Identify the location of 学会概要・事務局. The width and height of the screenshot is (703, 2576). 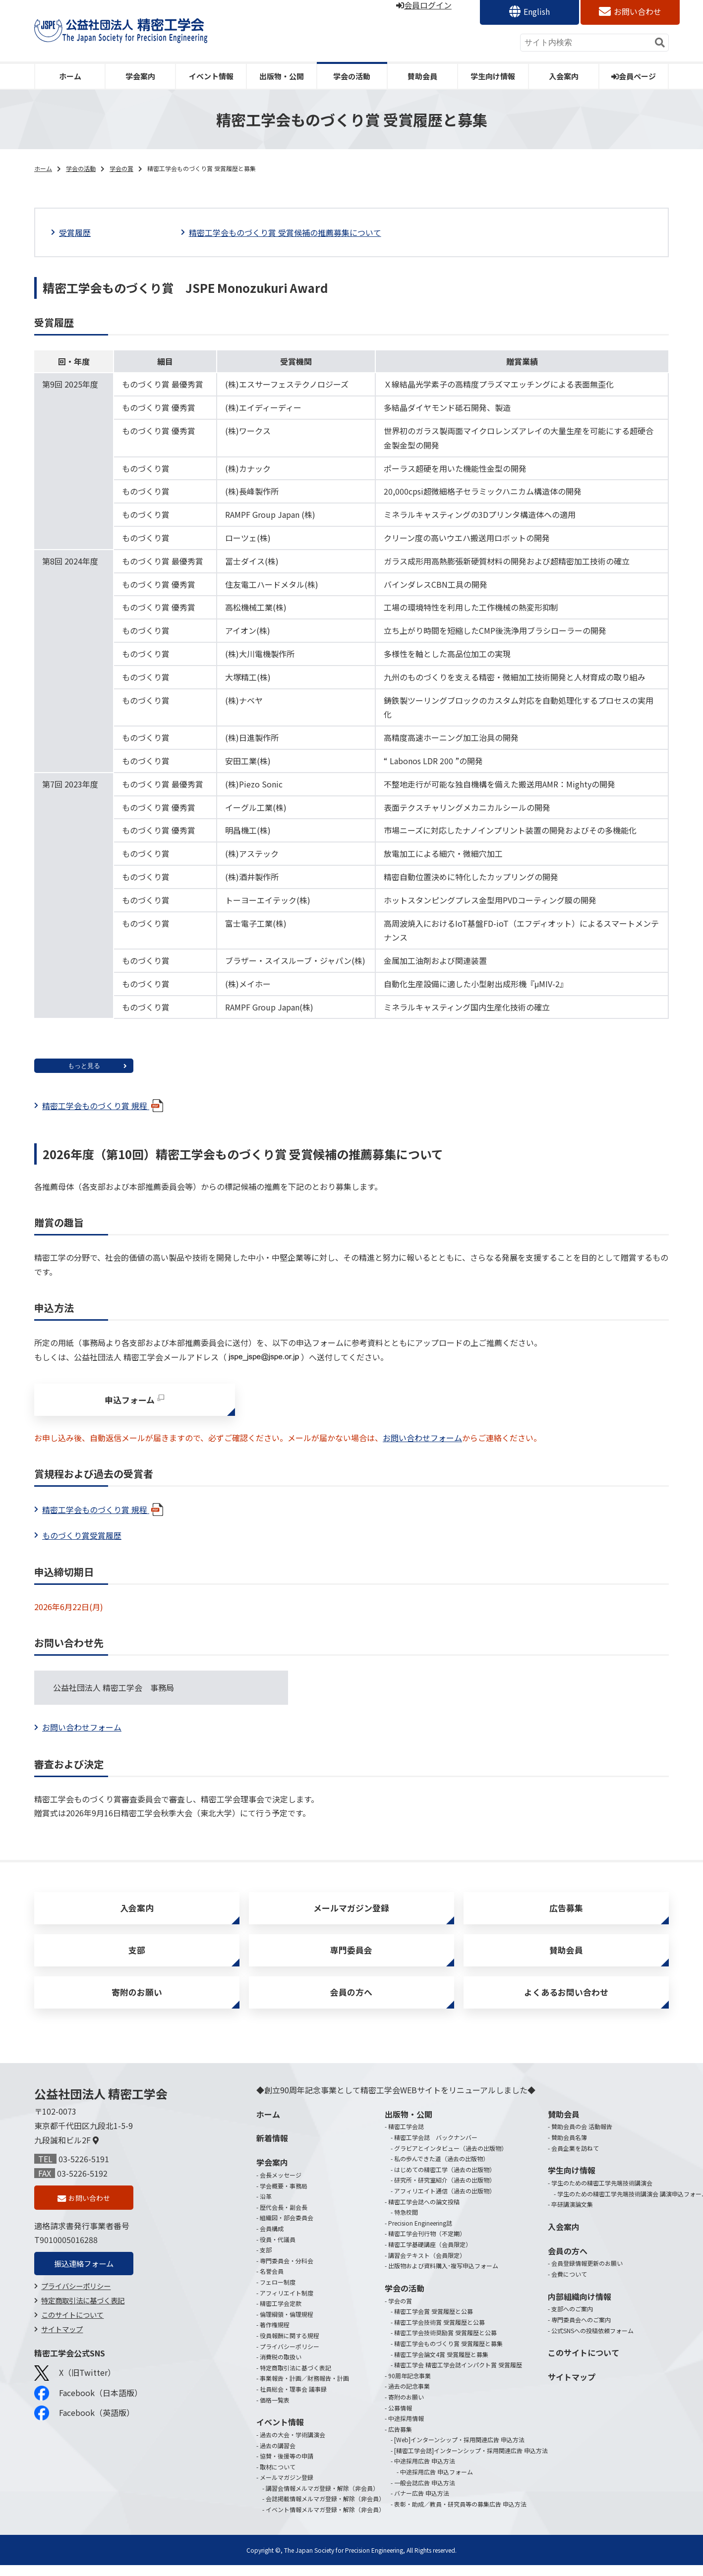
(283, 2196).